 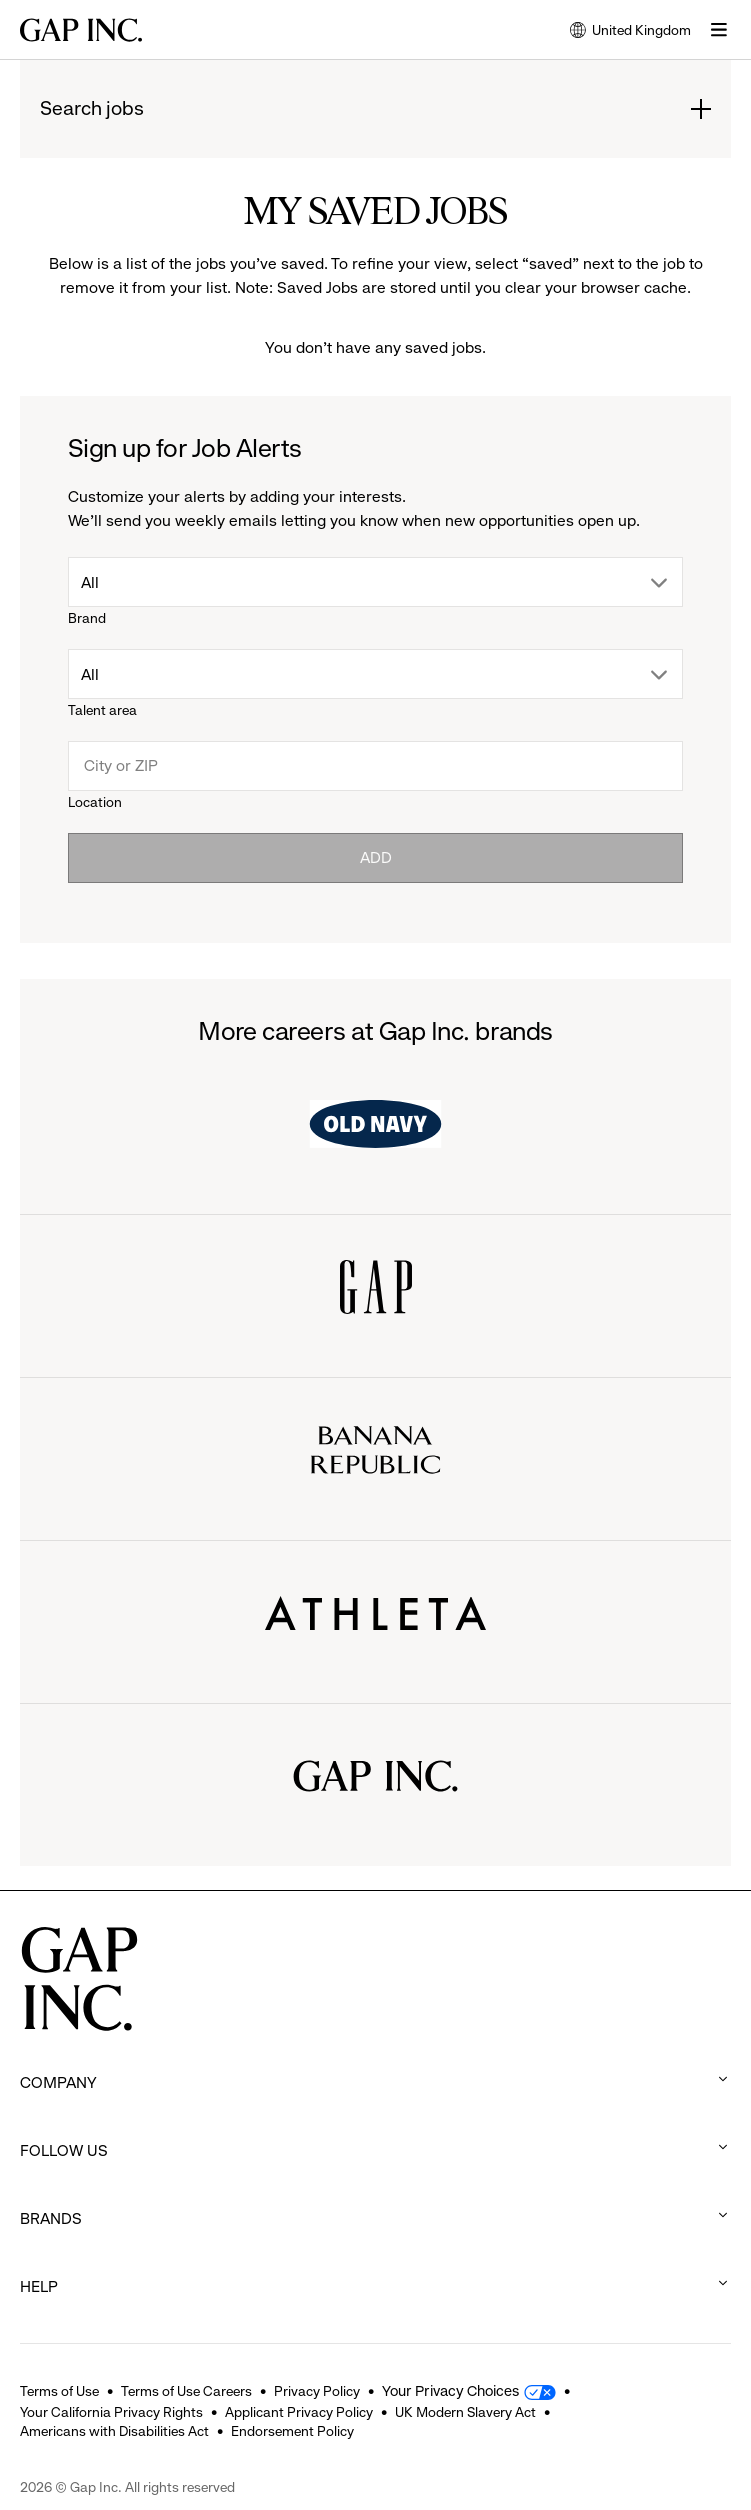 I want to click on Terms of Use, so click(x=59, y=2391).